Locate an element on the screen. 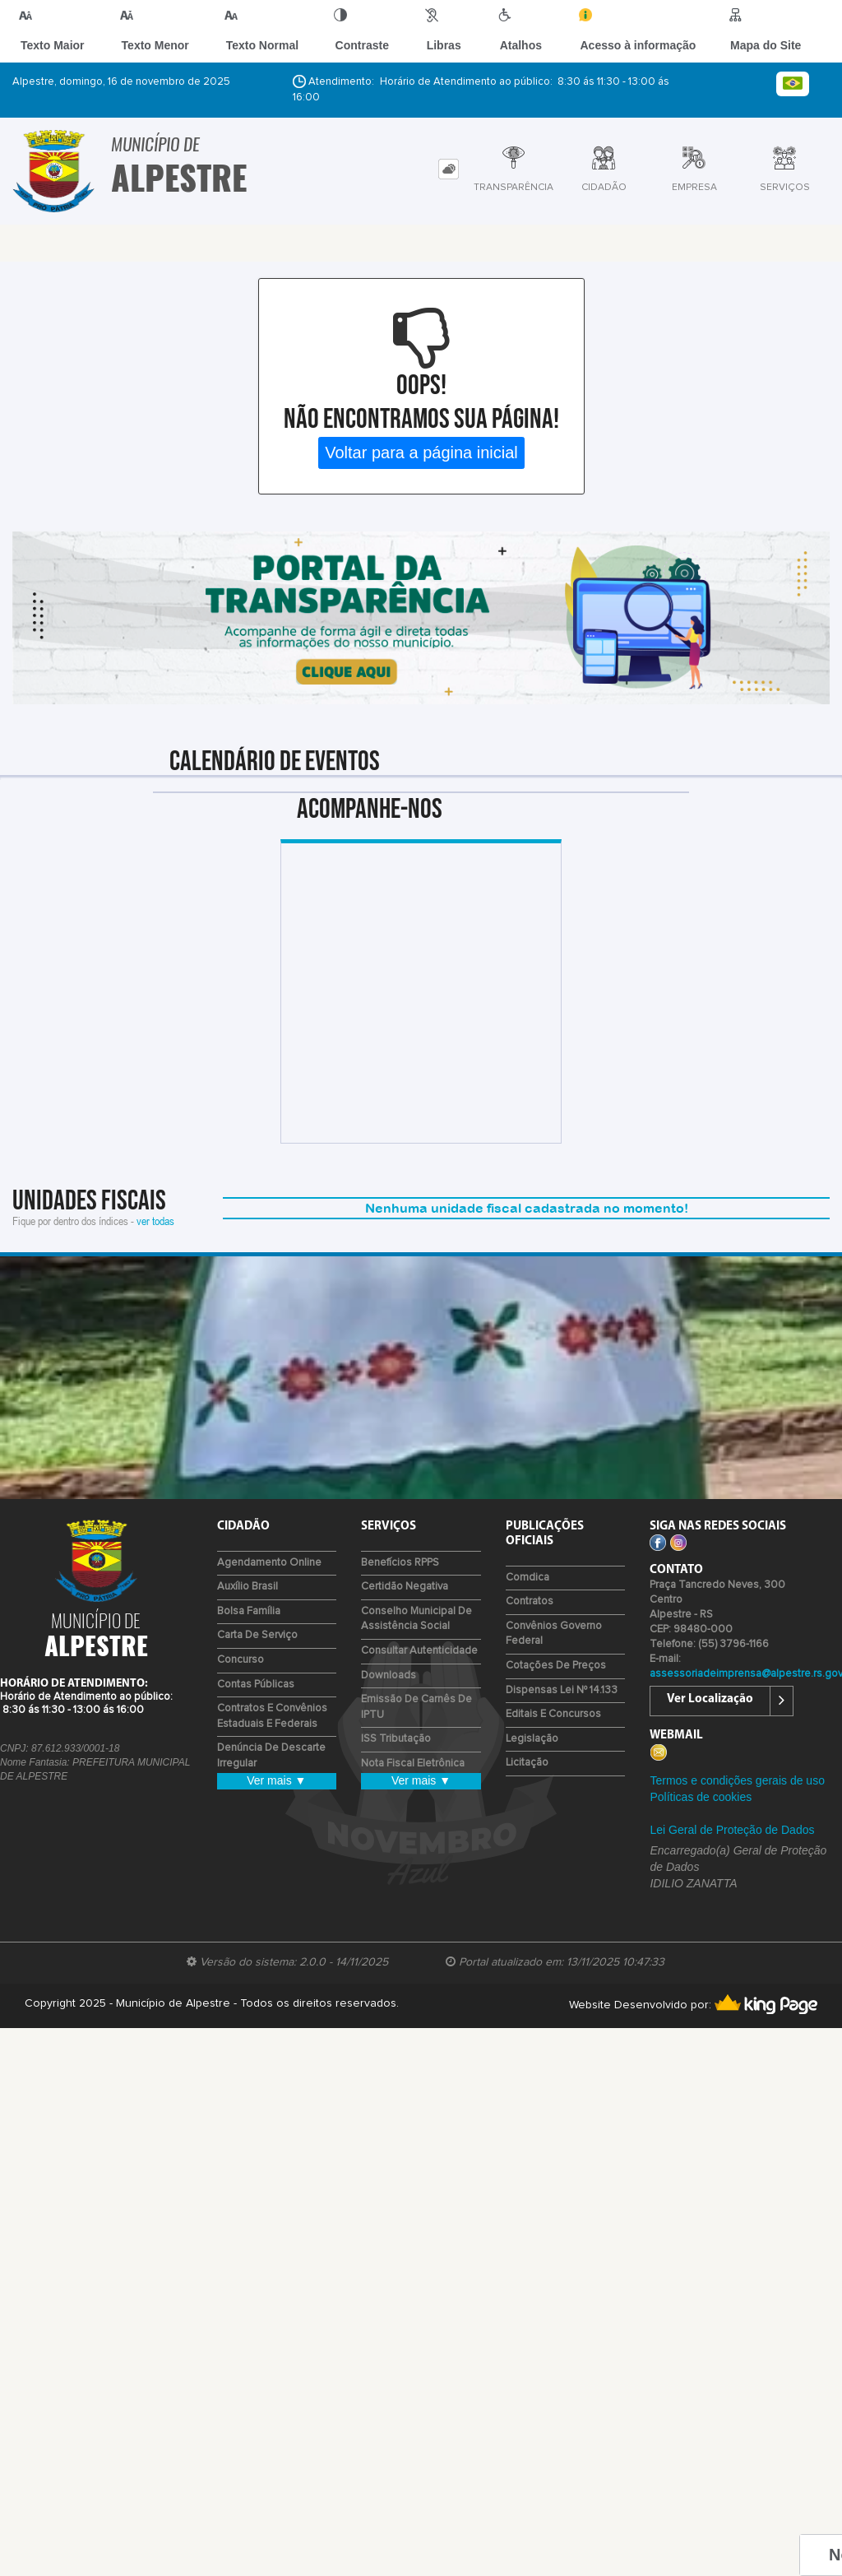 The image size is (842, 2576). Políticas de cookies is located at coordinates (701, 1796).